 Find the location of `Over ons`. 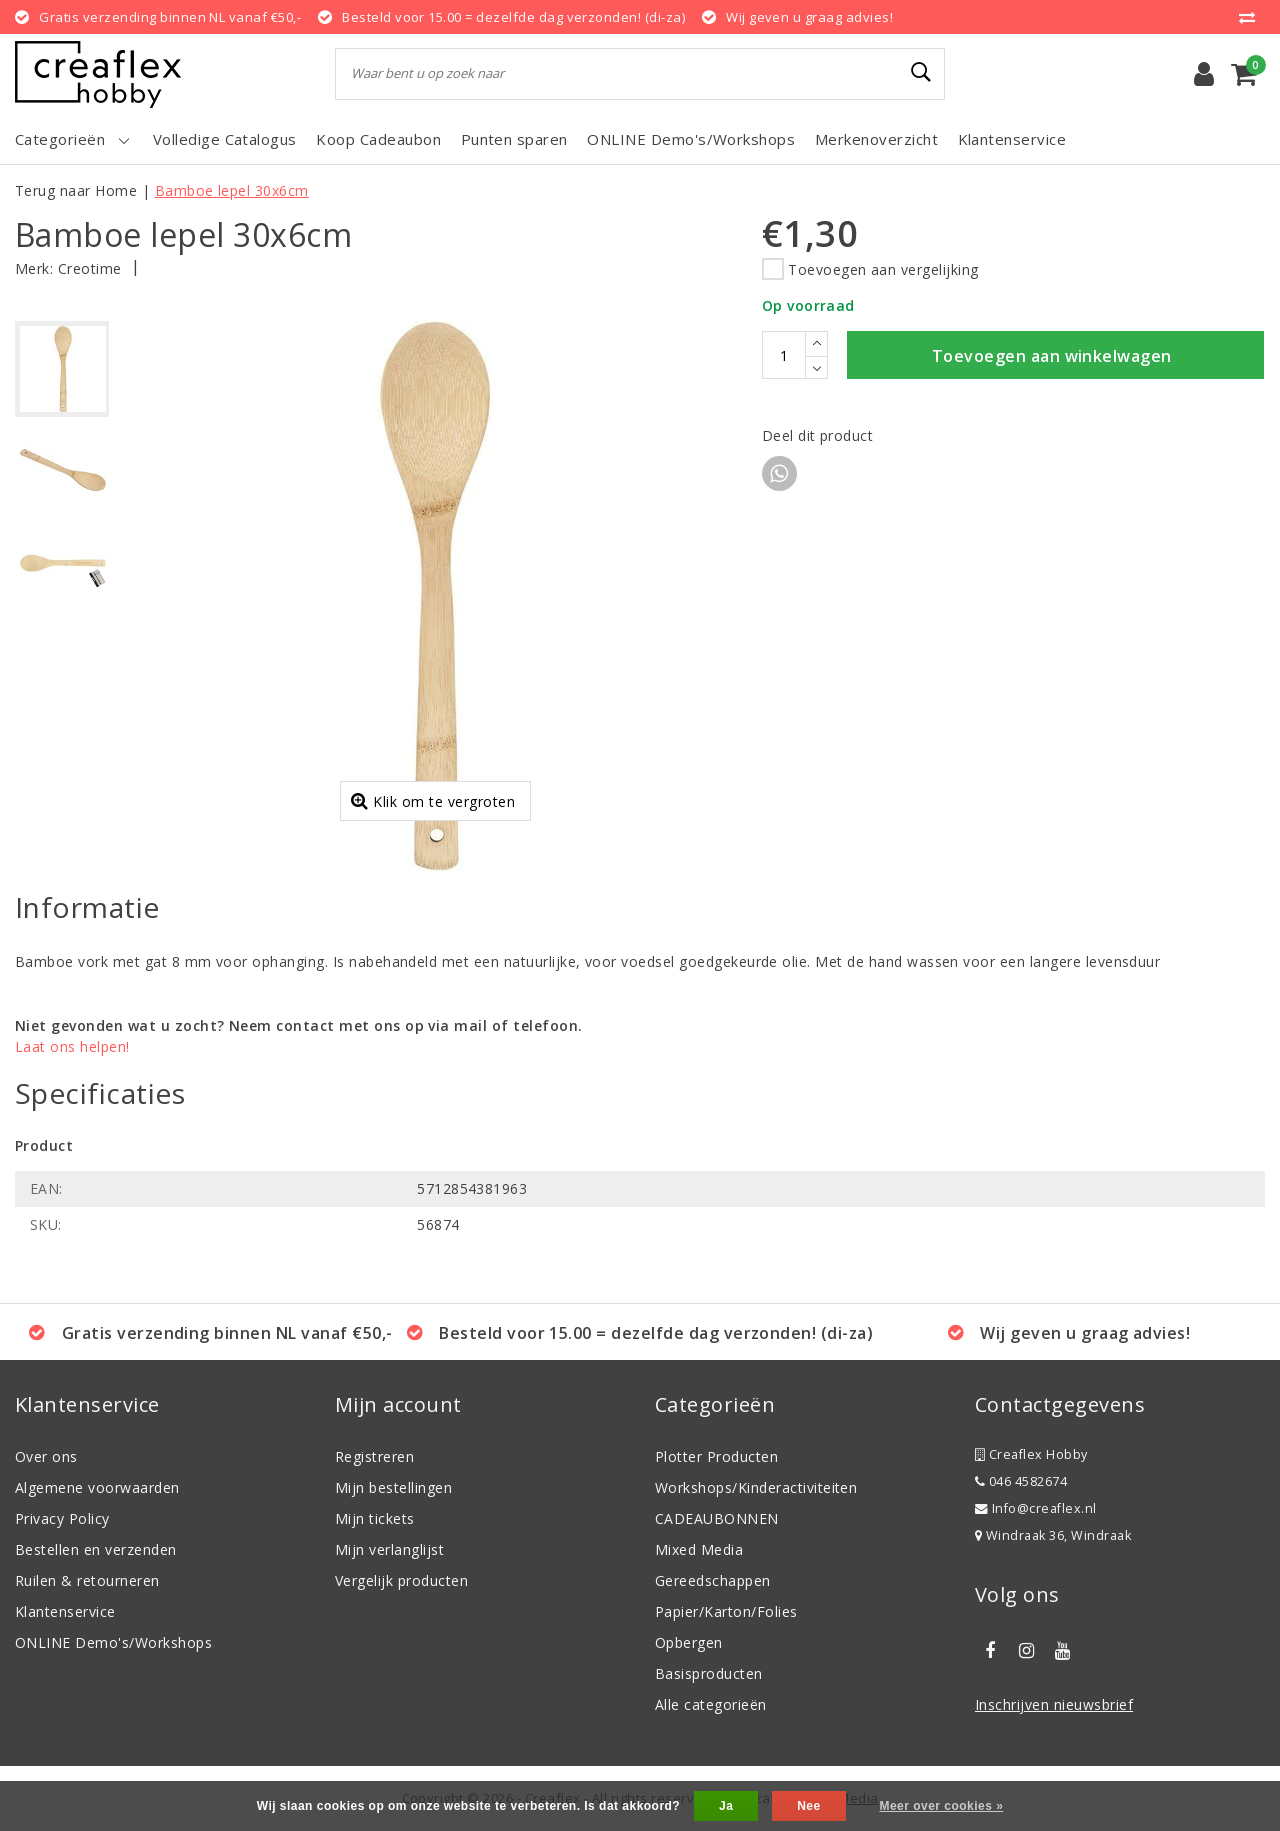

Over ons is located at coordinates (46, 1456).